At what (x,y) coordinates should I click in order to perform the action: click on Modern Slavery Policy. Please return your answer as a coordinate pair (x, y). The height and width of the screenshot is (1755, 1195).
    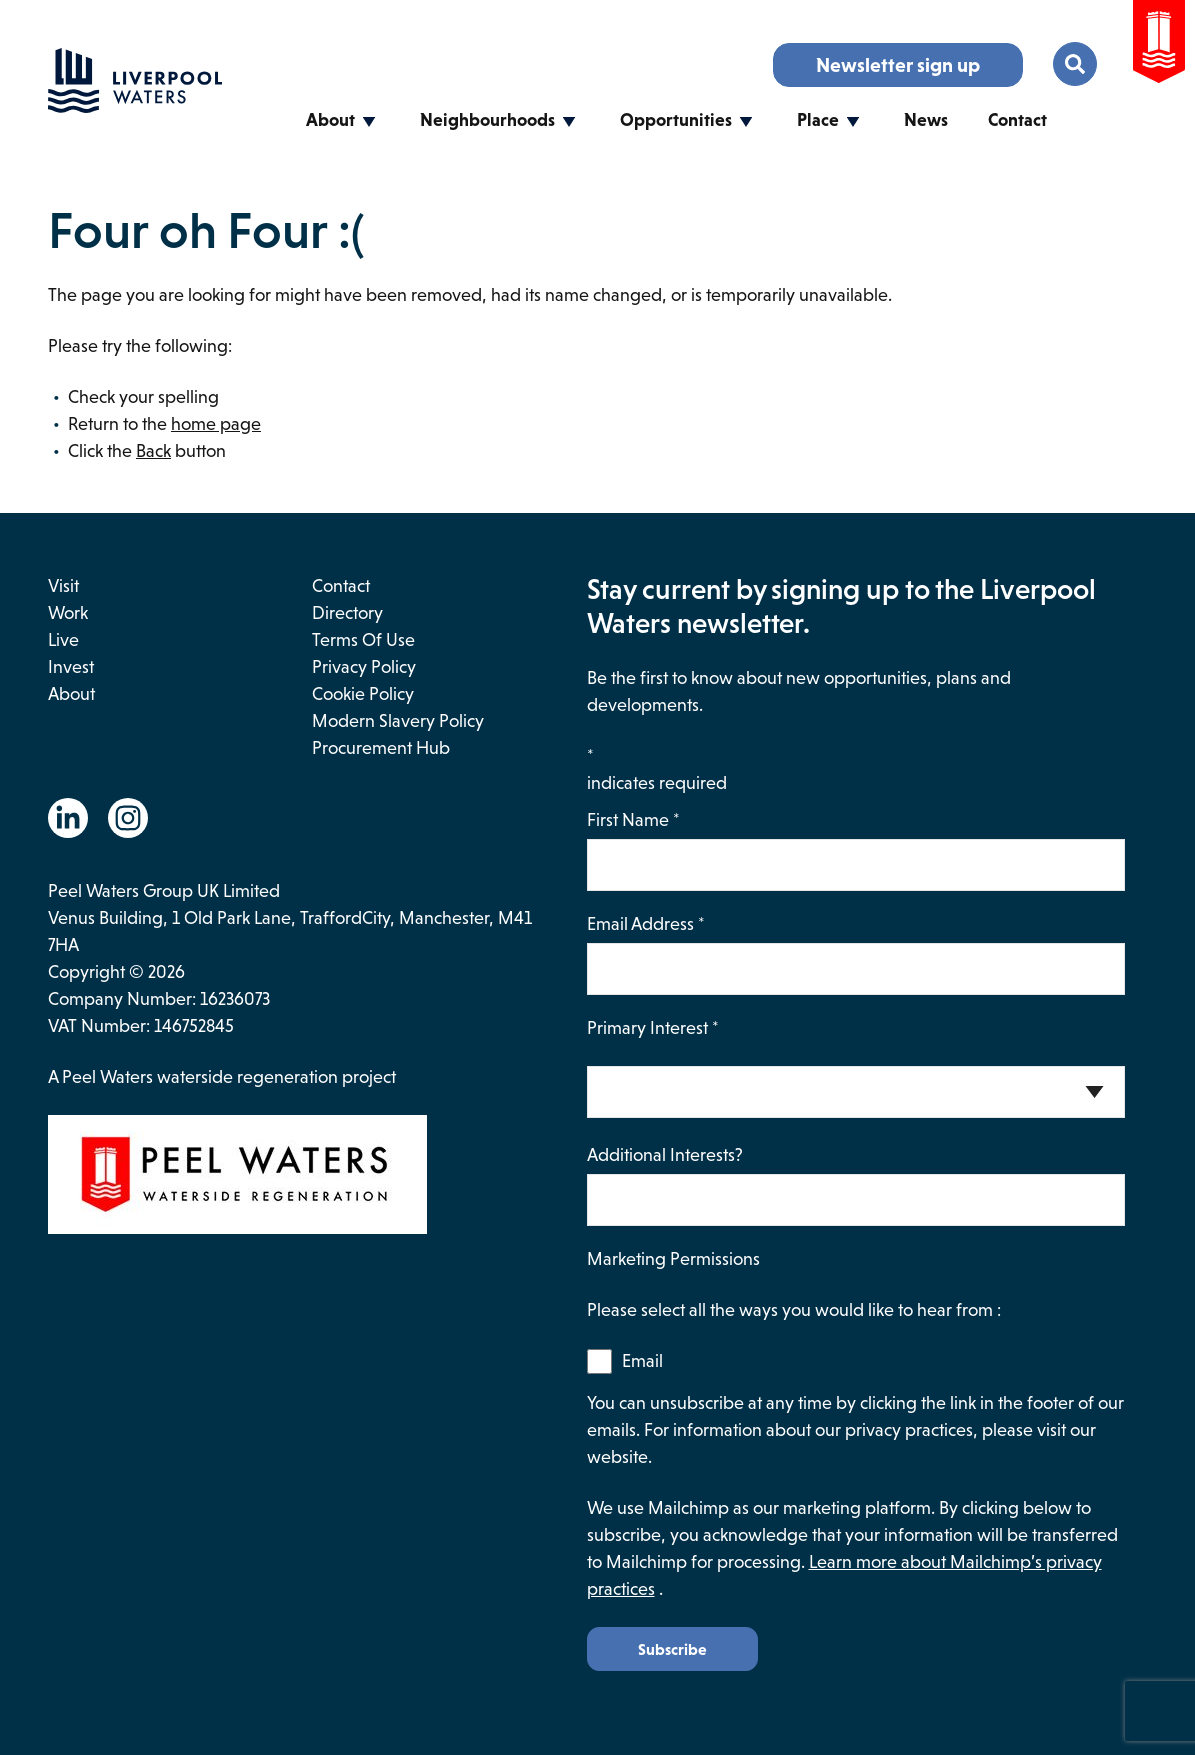
    Looking at the image, I should click on (398, 721).